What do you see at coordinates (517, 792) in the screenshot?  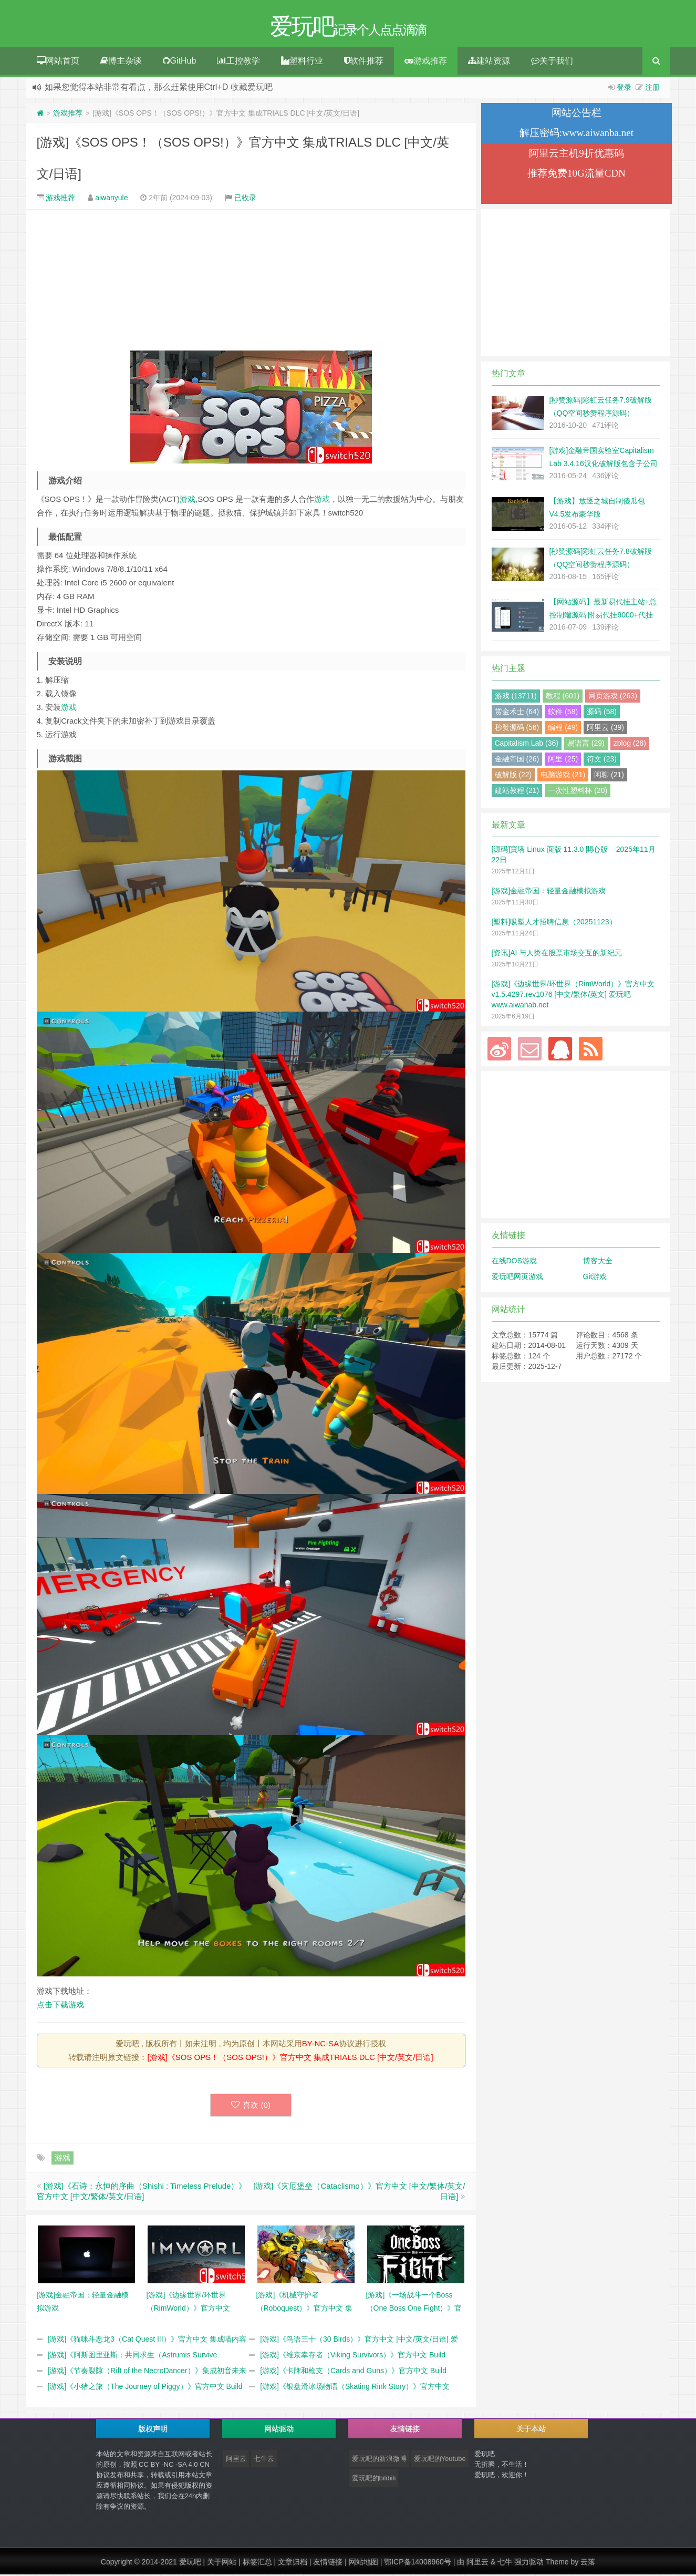 I see `建站教程 (21)` at bounding box center [517, 792].